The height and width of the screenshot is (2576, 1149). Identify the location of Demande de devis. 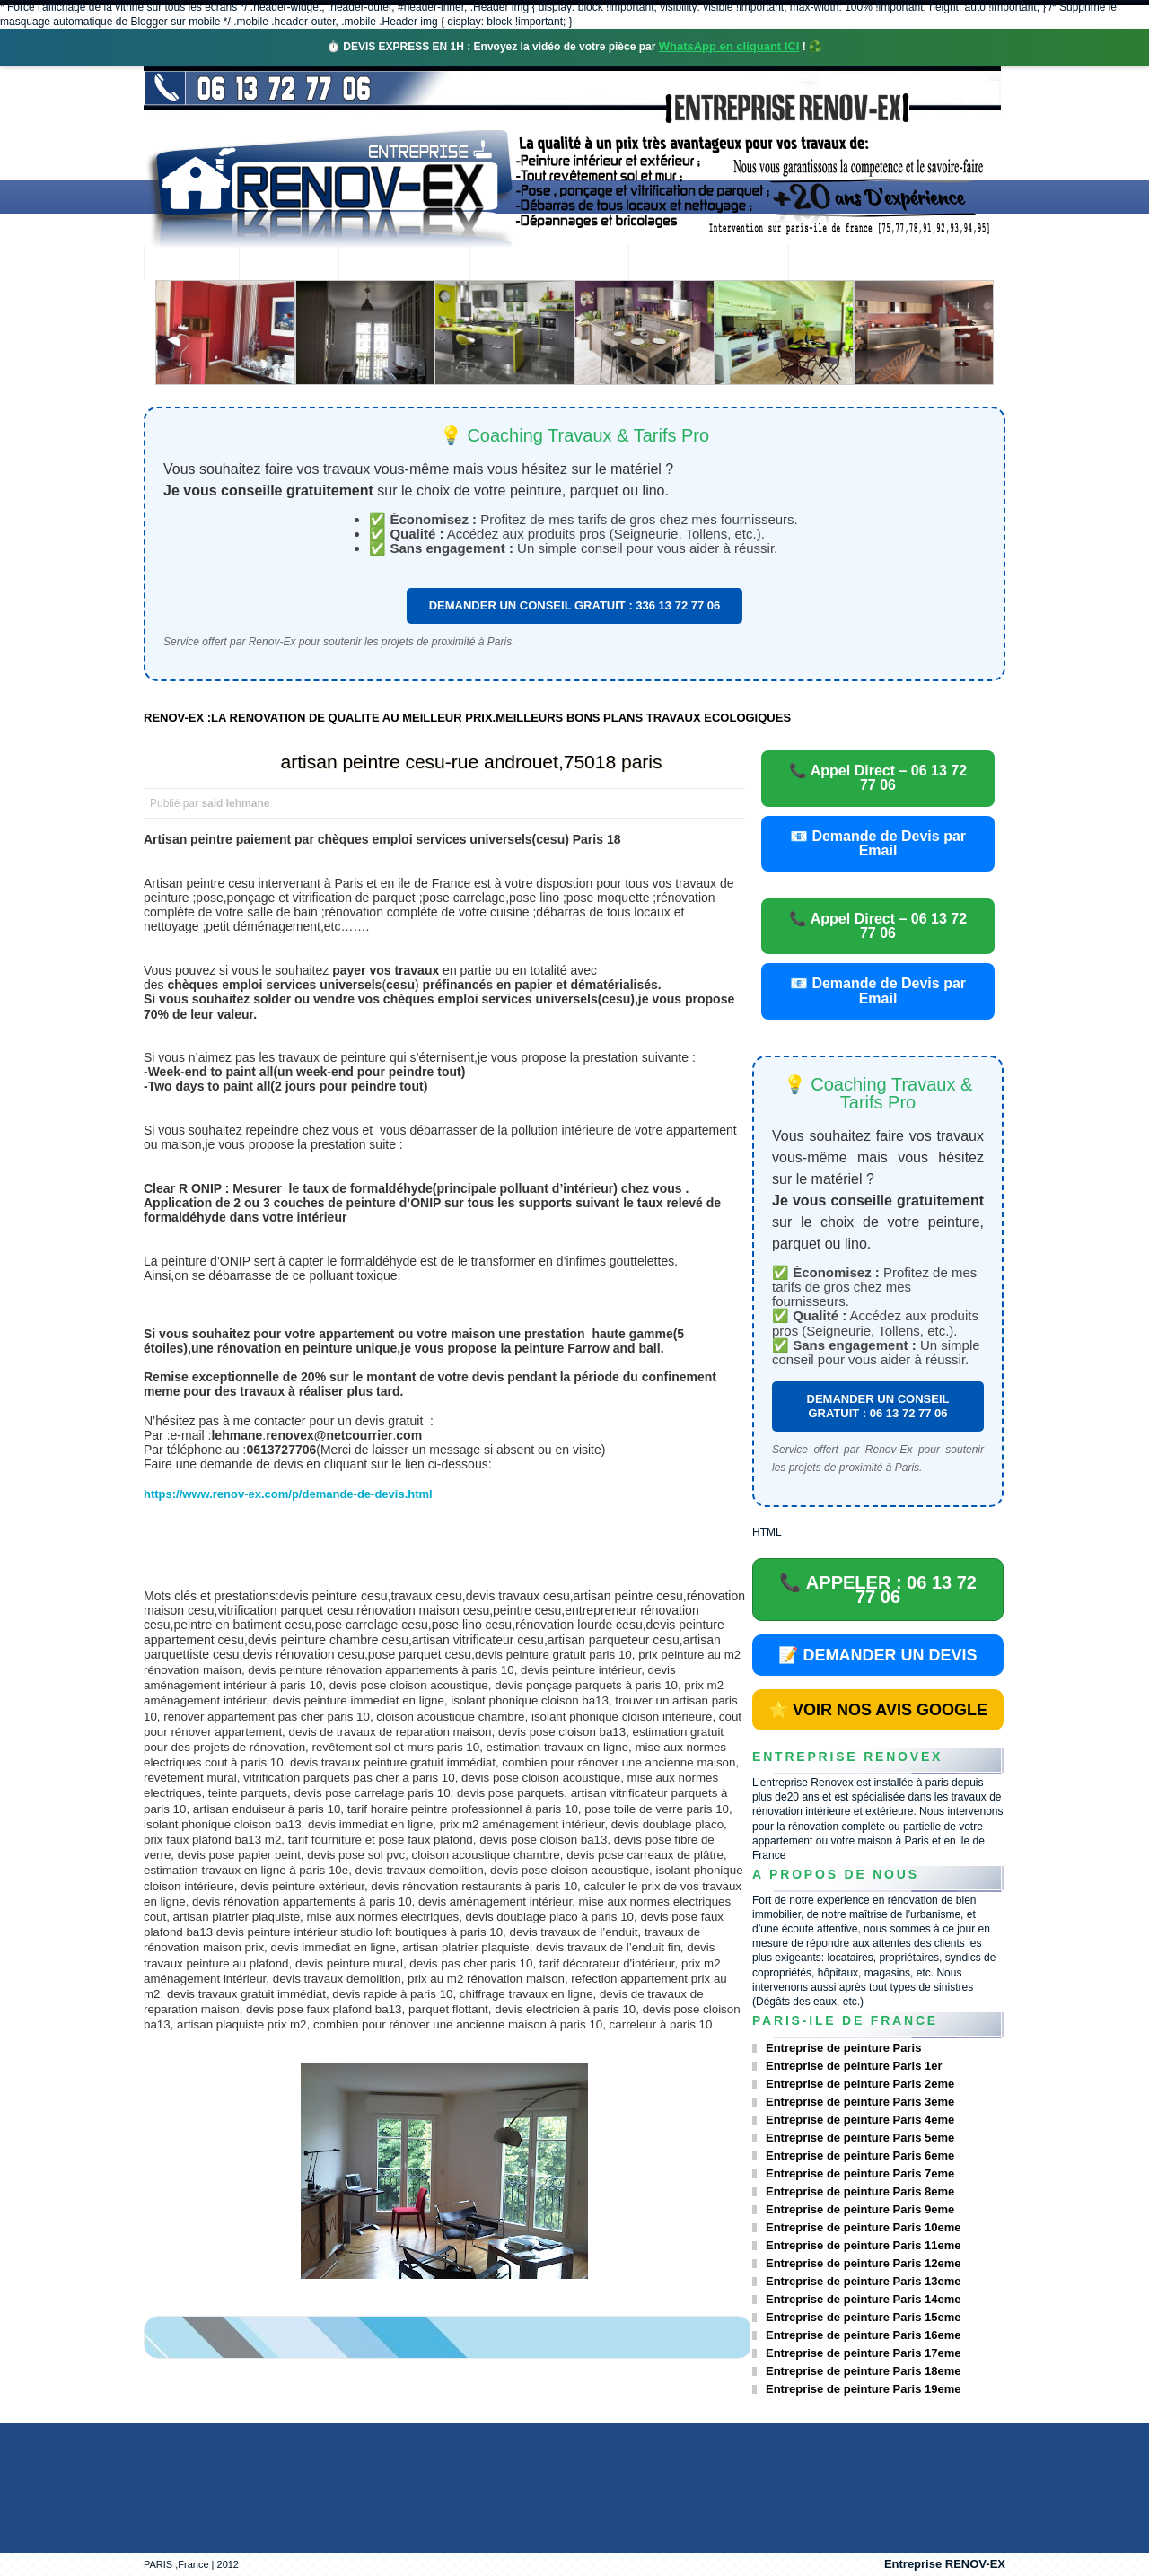
(708, 264).